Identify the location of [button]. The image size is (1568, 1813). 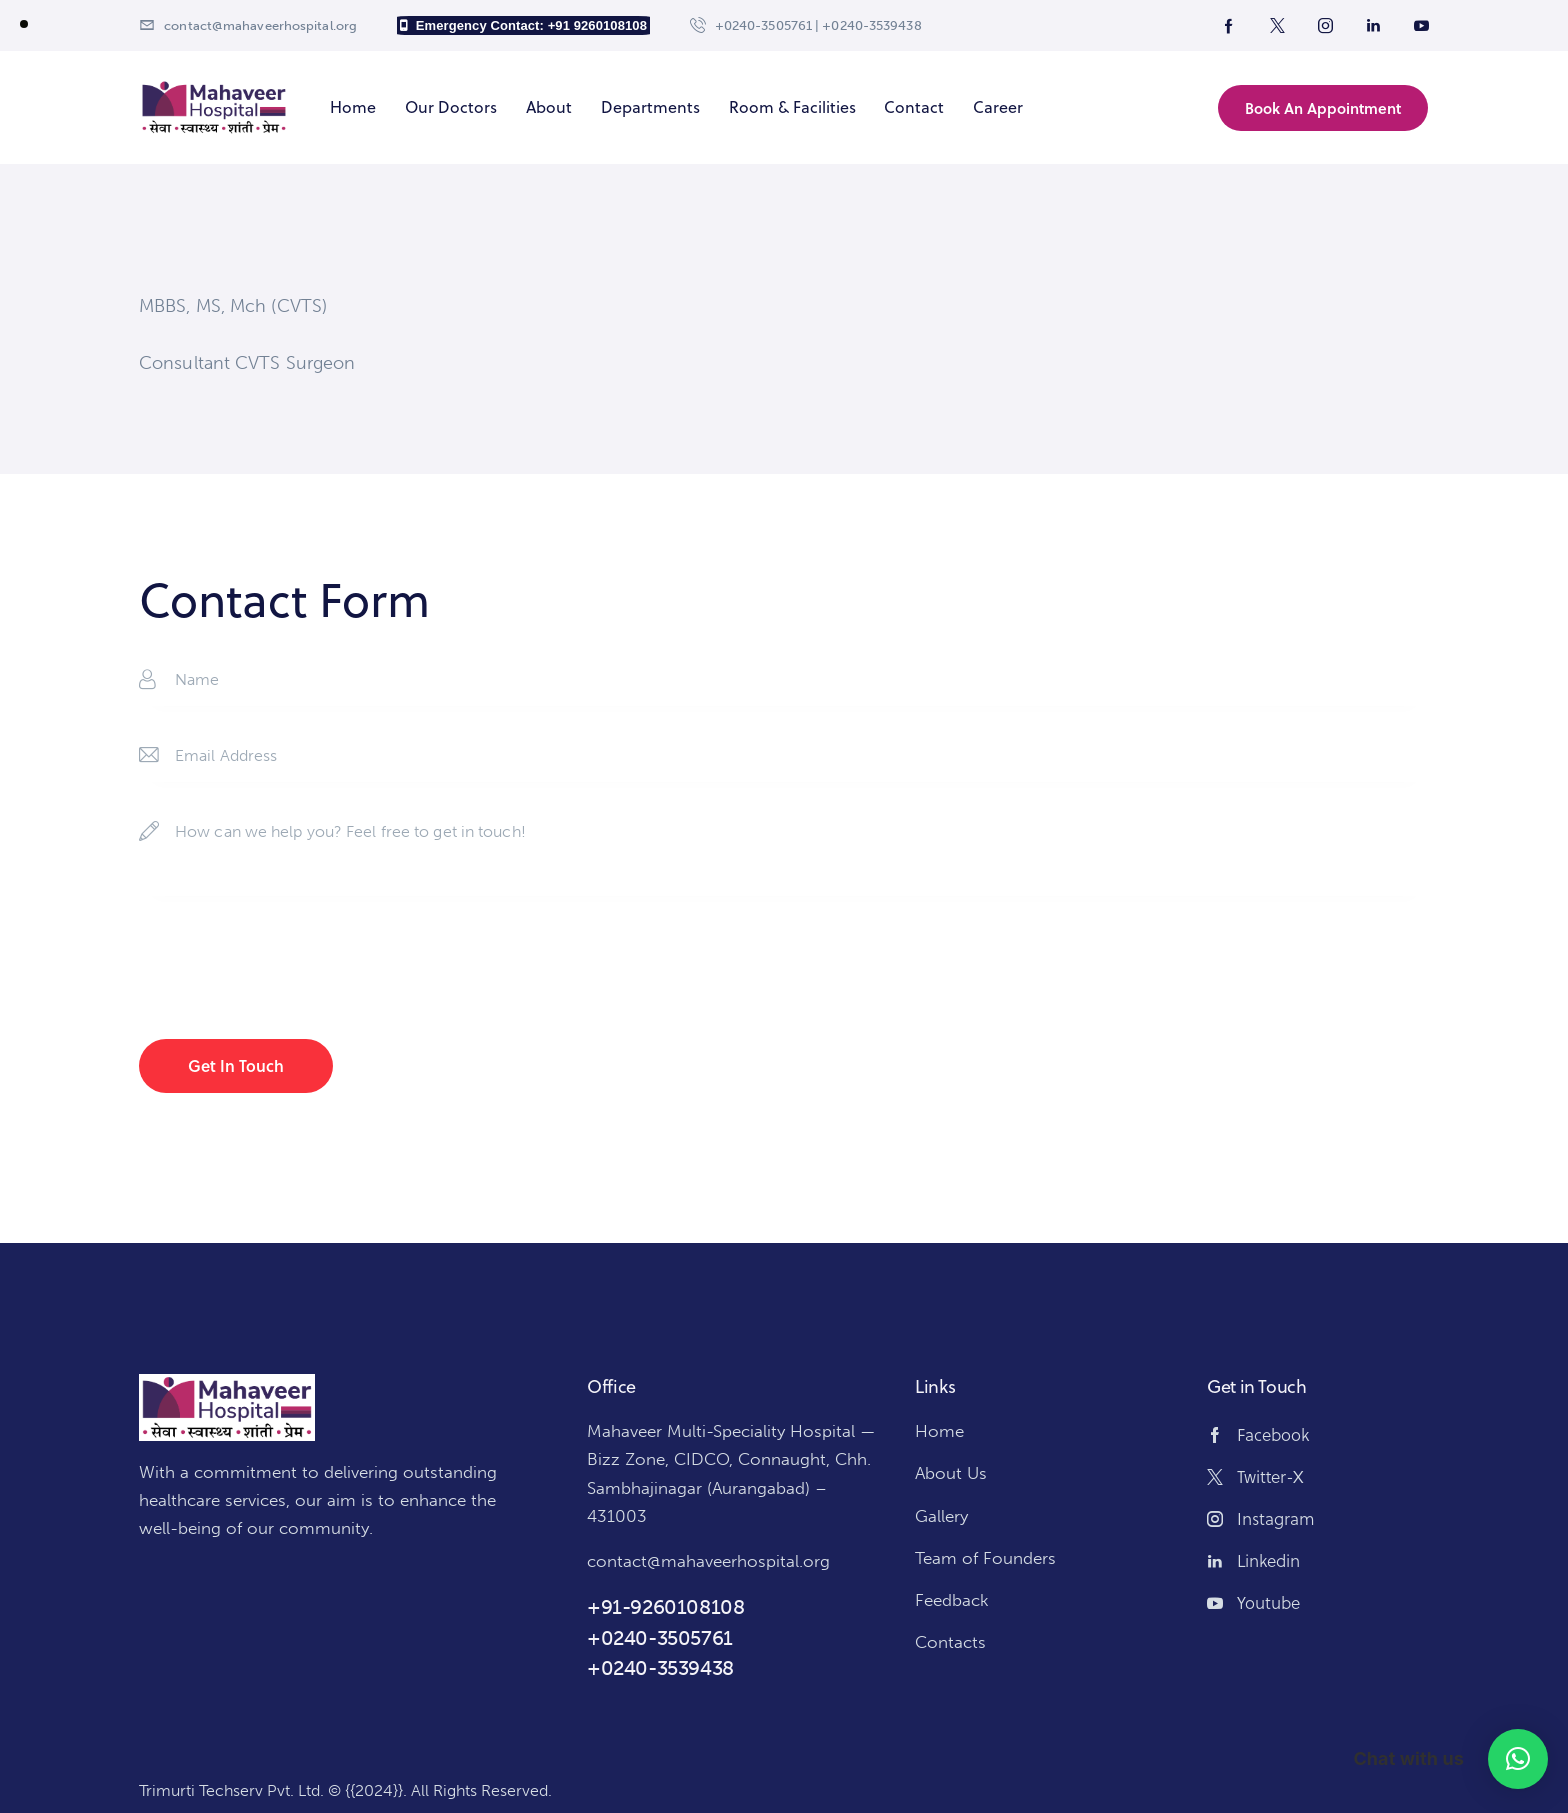
(1518, 1759).